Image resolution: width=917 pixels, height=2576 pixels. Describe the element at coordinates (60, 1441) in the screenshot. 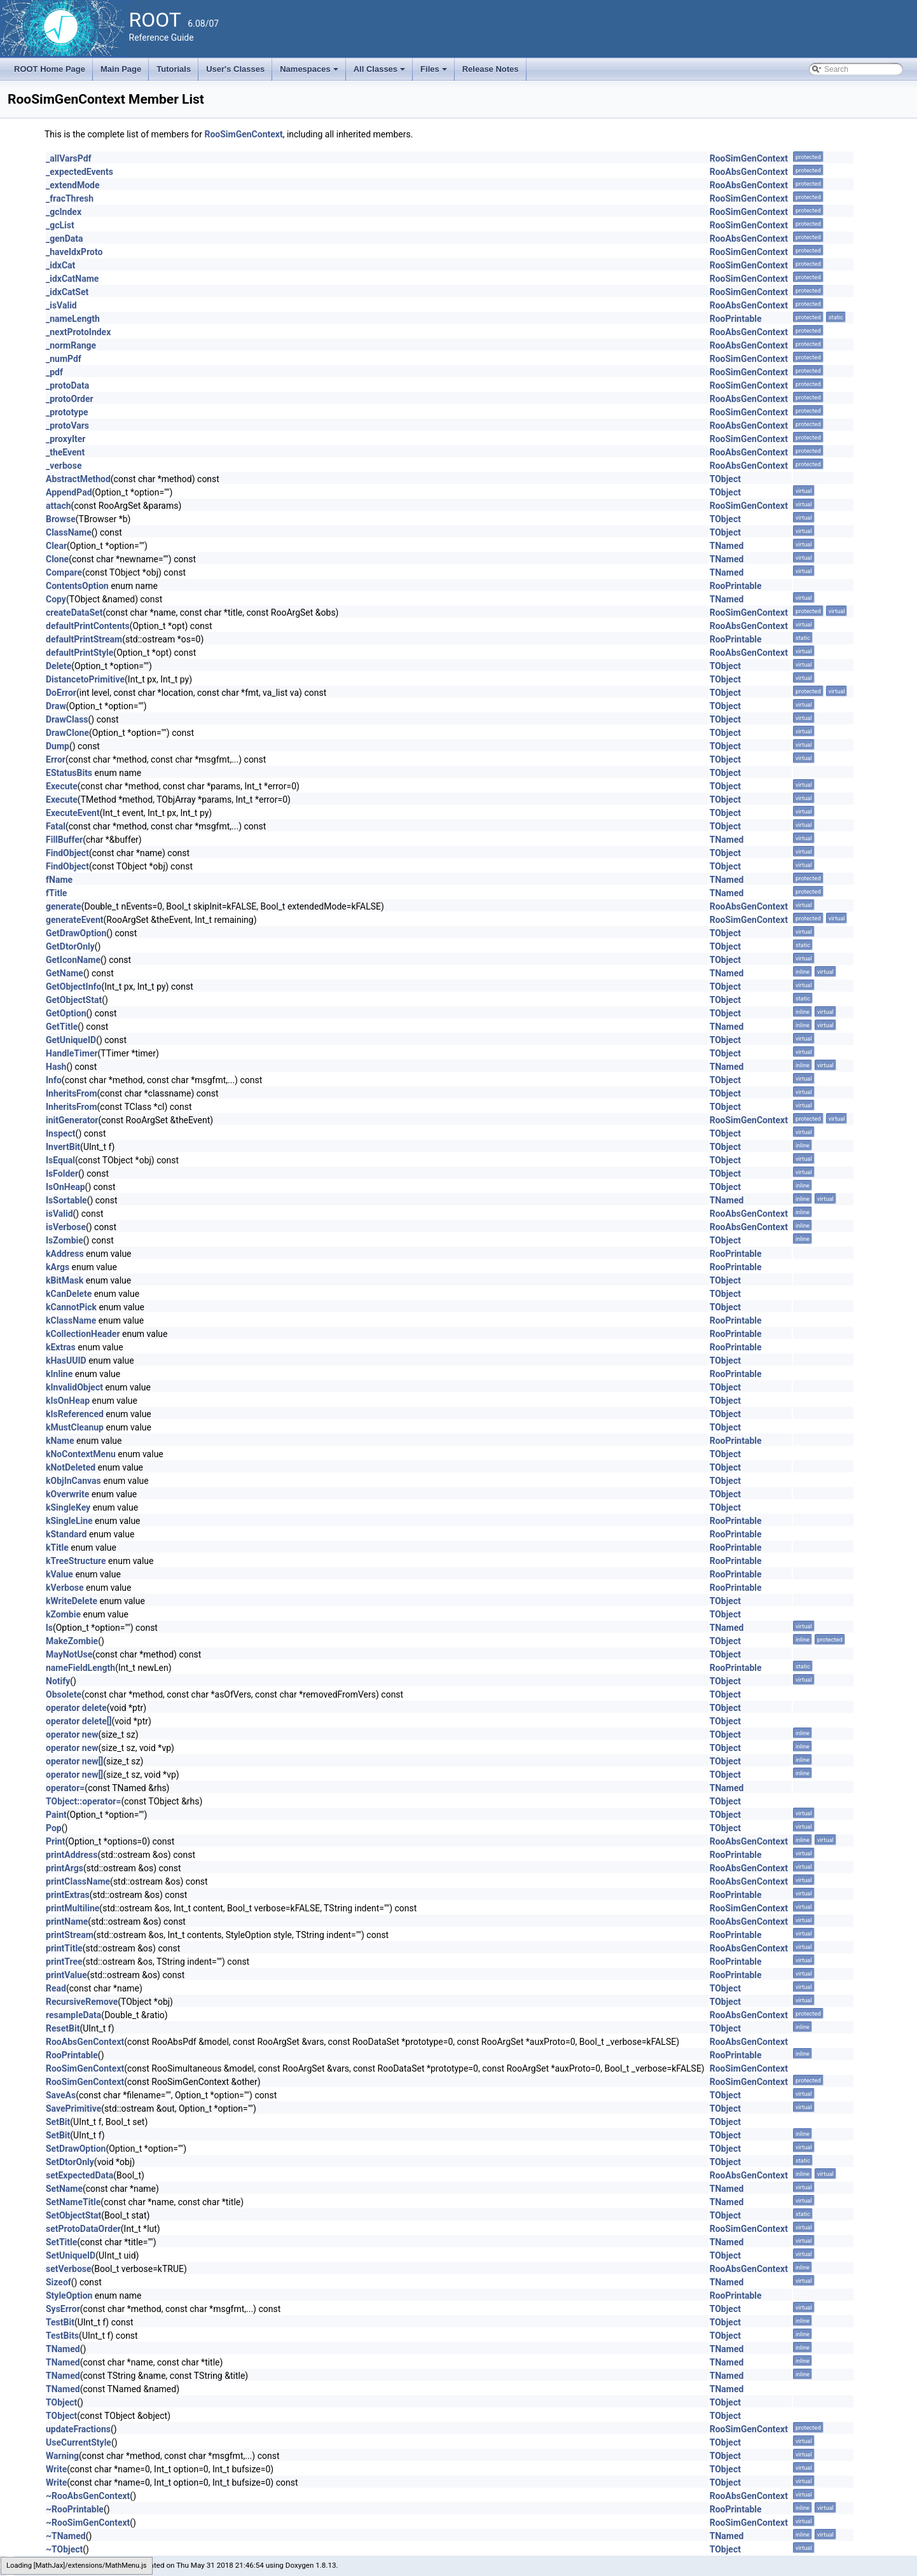

I see `kName` at that location.